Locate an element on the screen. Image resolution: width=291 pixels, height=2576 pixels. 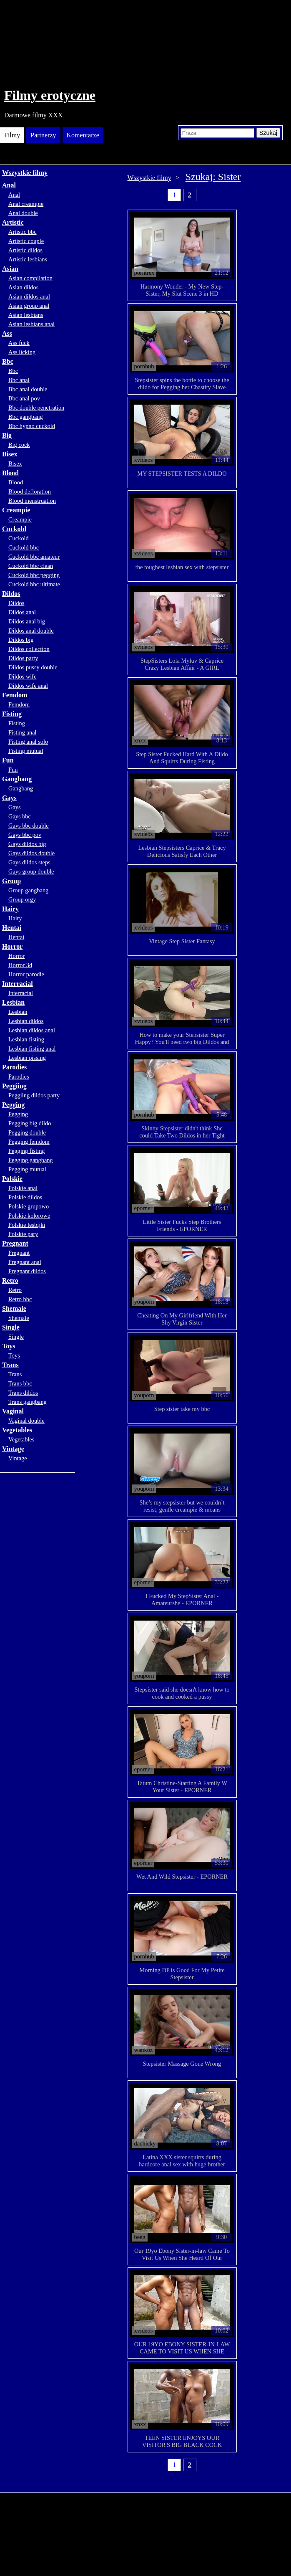
Big is located at coordinates (7, 435).